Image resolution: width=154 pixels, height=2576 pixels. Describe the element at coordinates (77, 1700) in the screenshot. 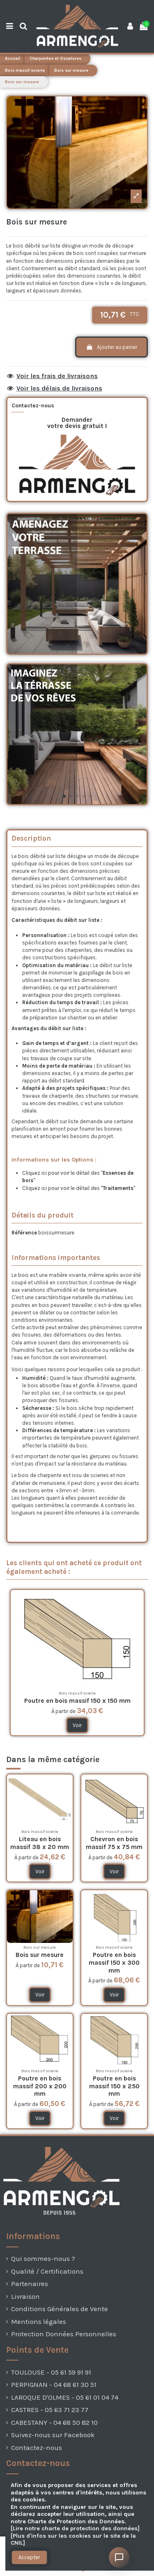

I see `Poutre en bois massif 150 x 150 mm` at that location.